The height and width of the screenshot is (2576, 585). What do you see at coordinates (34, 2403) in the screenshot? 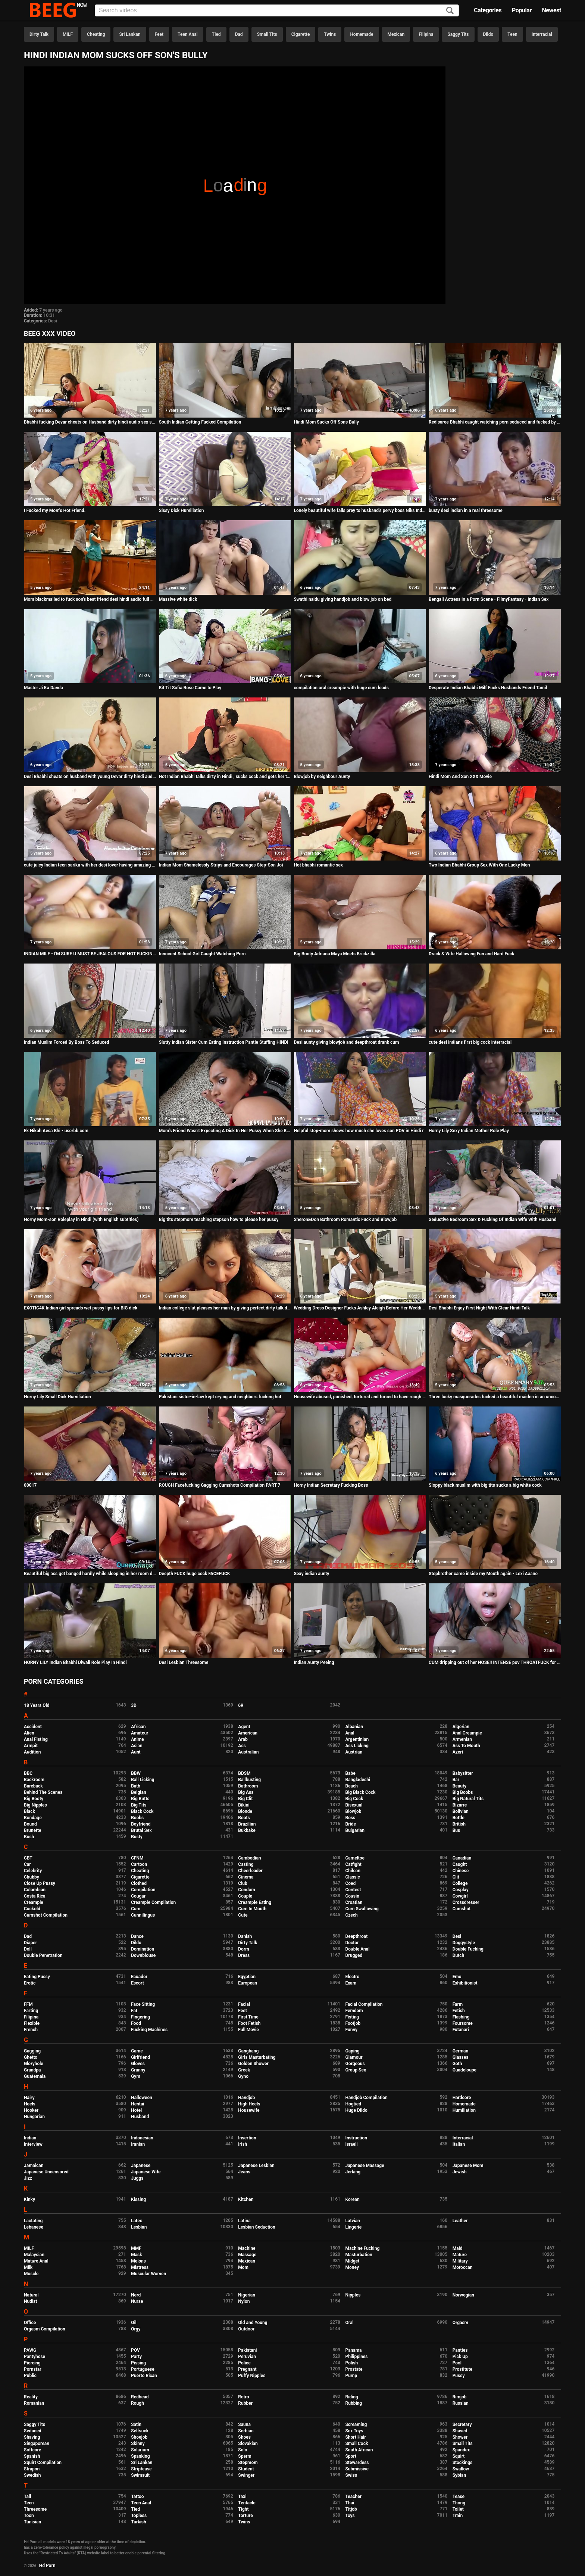
I see `Romanian` at bounding box center [34, 2403].